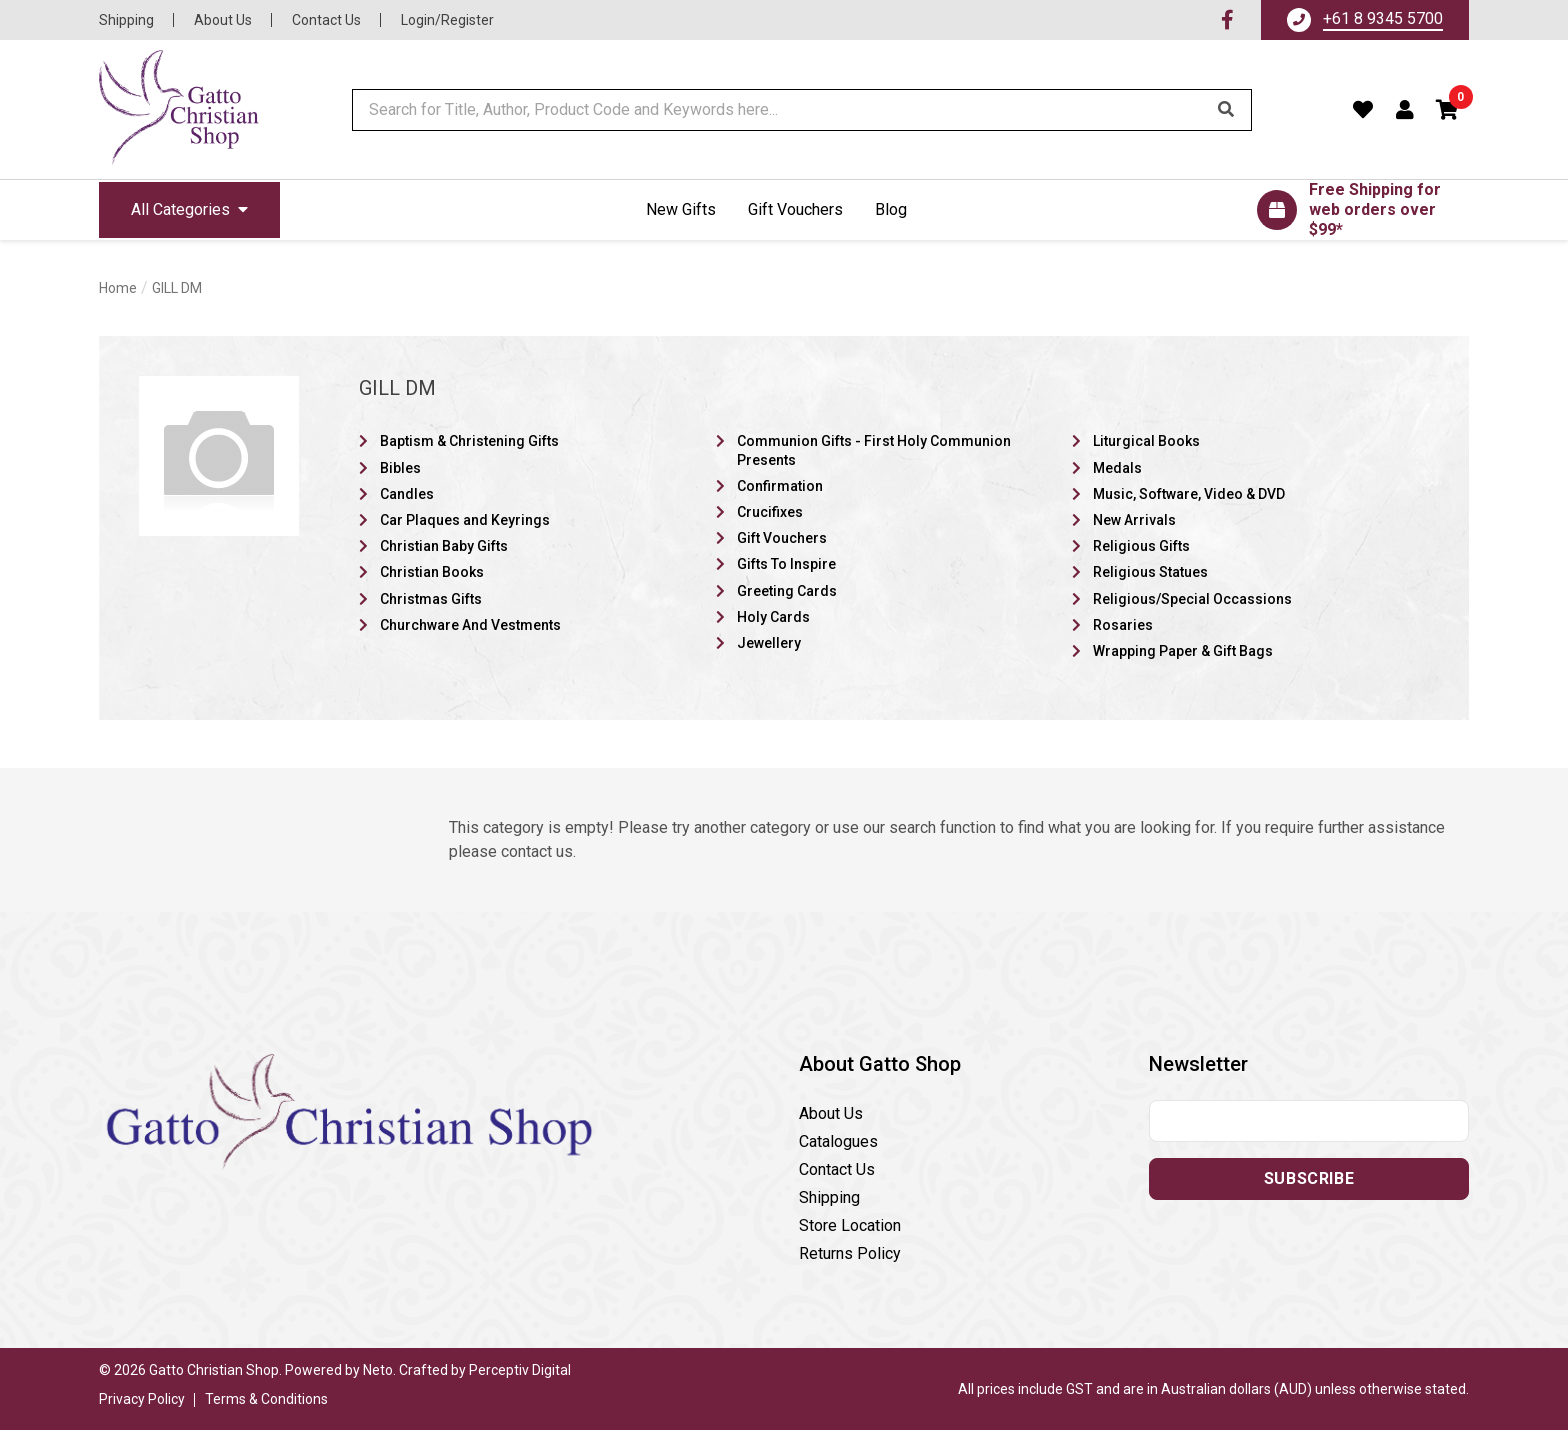 The width and height of the screenshot is (1568, 1430). Describe the element at coordinates (681, 209) in the screenshot. I see `New Gifts` at that location.